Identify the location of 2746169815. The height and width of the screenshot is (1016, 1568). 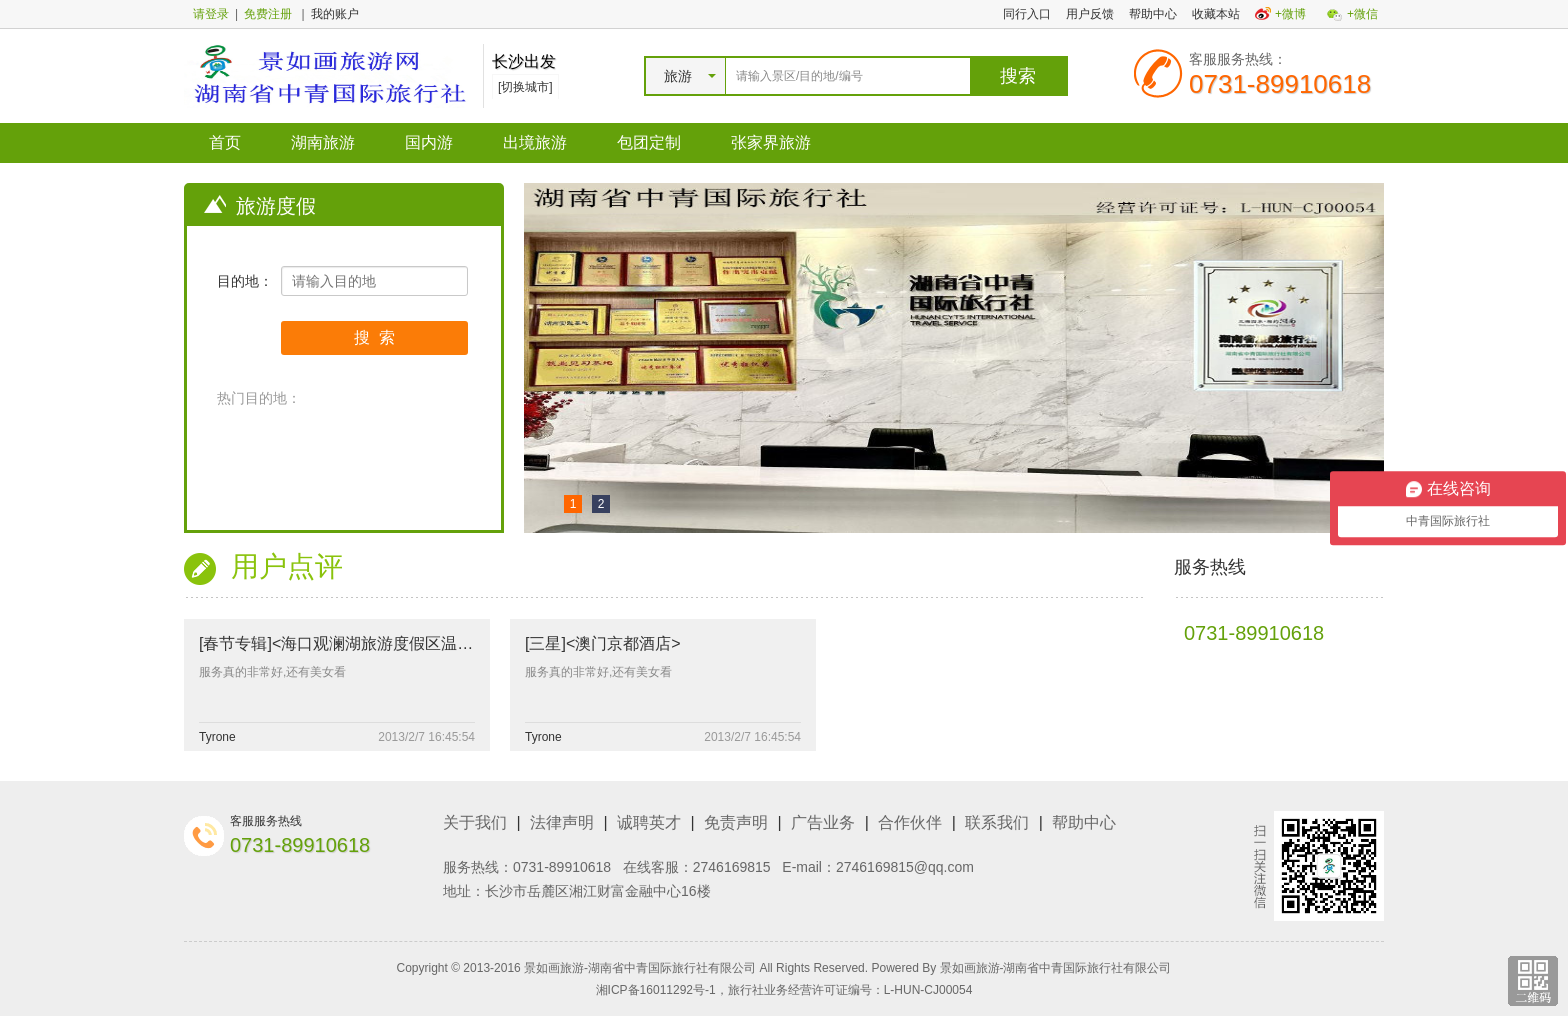
(732, 867).